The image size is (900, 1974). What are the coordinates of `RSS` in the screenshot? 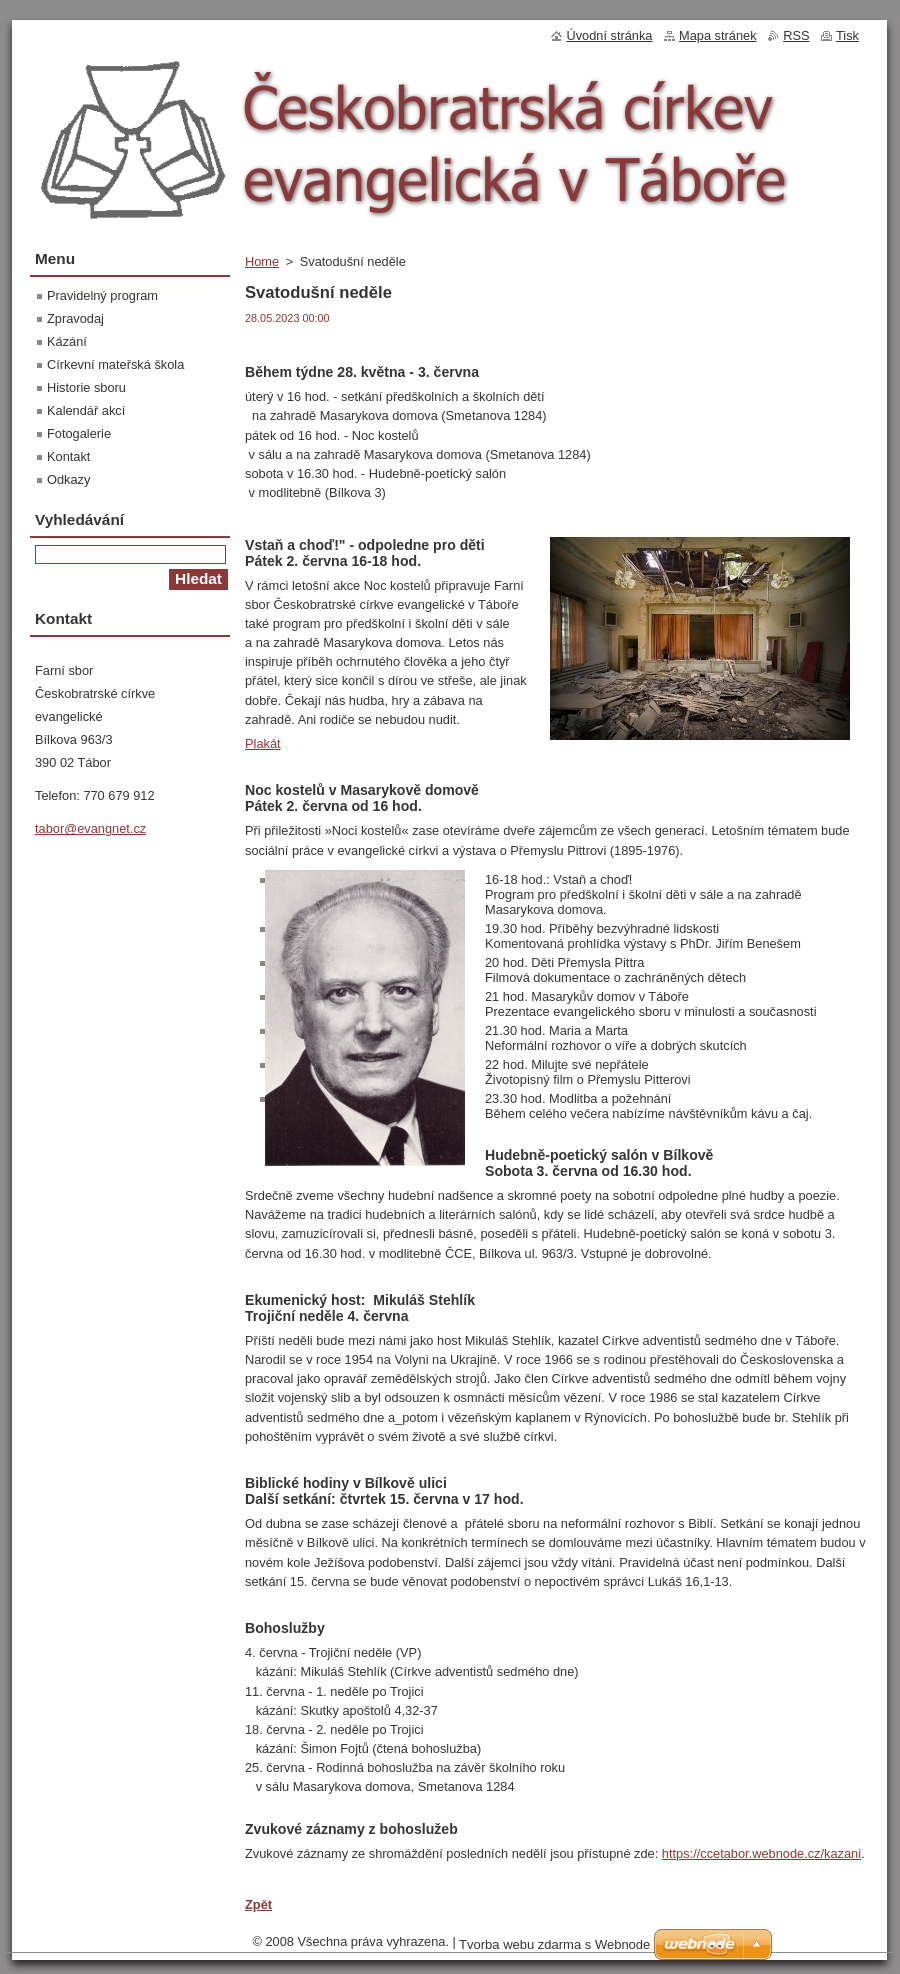 It's located at (796, 35).